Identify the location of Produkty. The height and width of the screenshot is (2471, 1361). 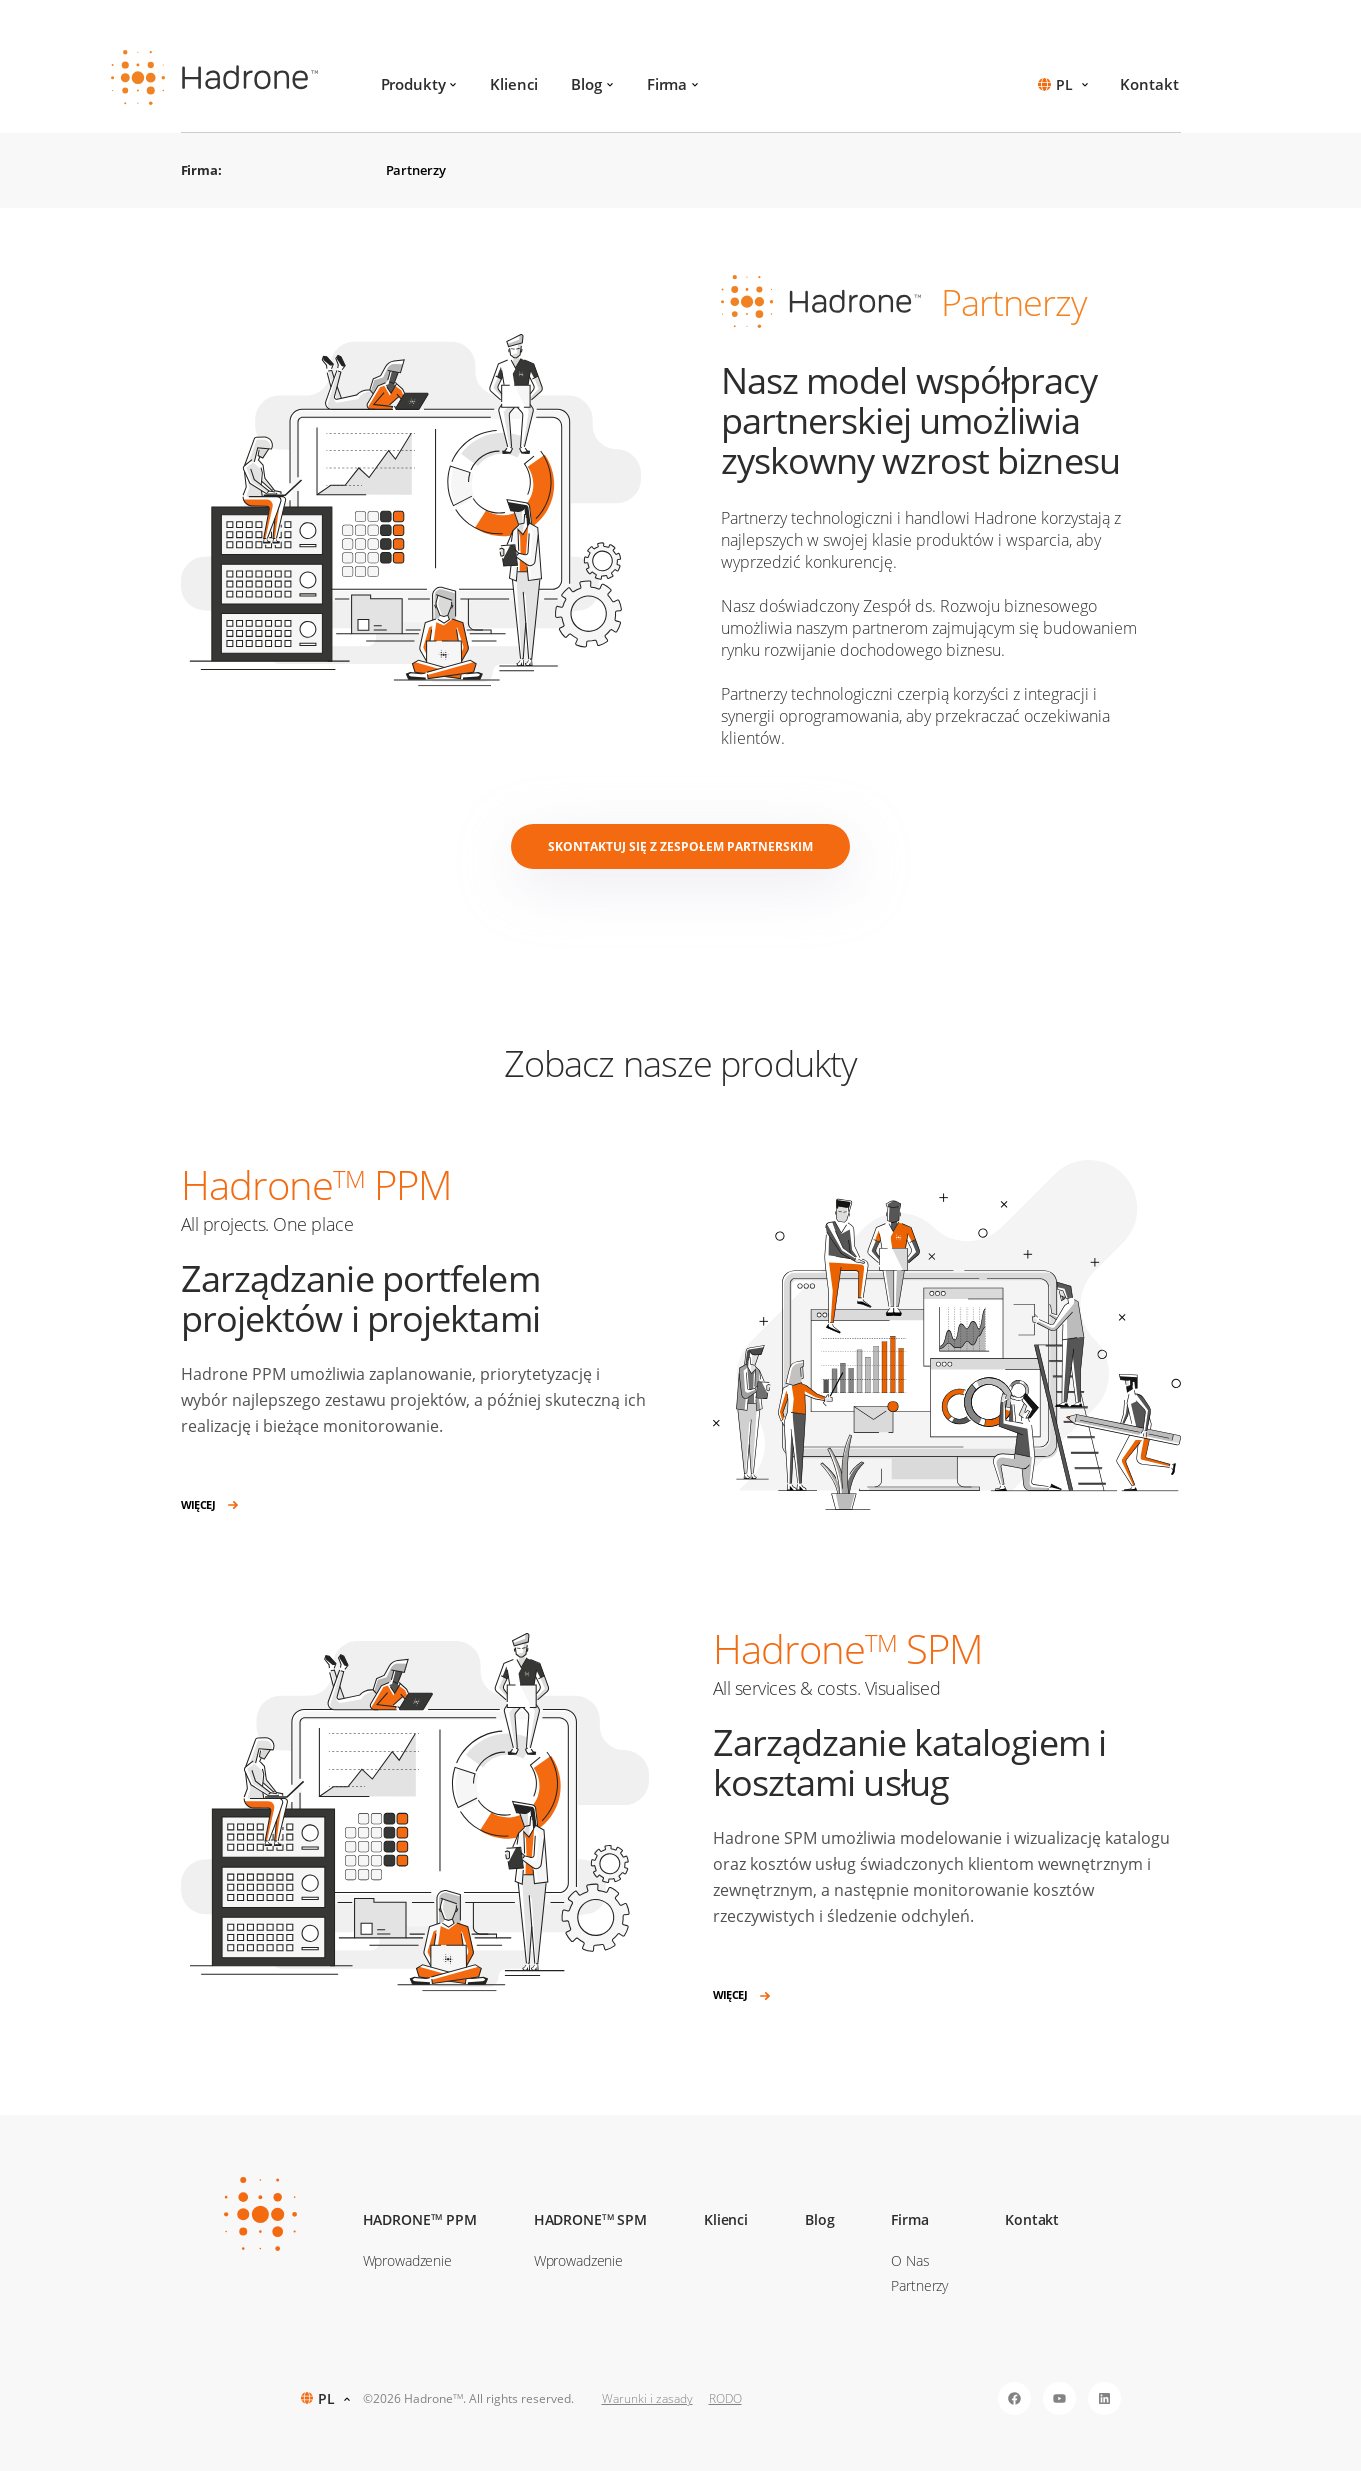
(419, 84).